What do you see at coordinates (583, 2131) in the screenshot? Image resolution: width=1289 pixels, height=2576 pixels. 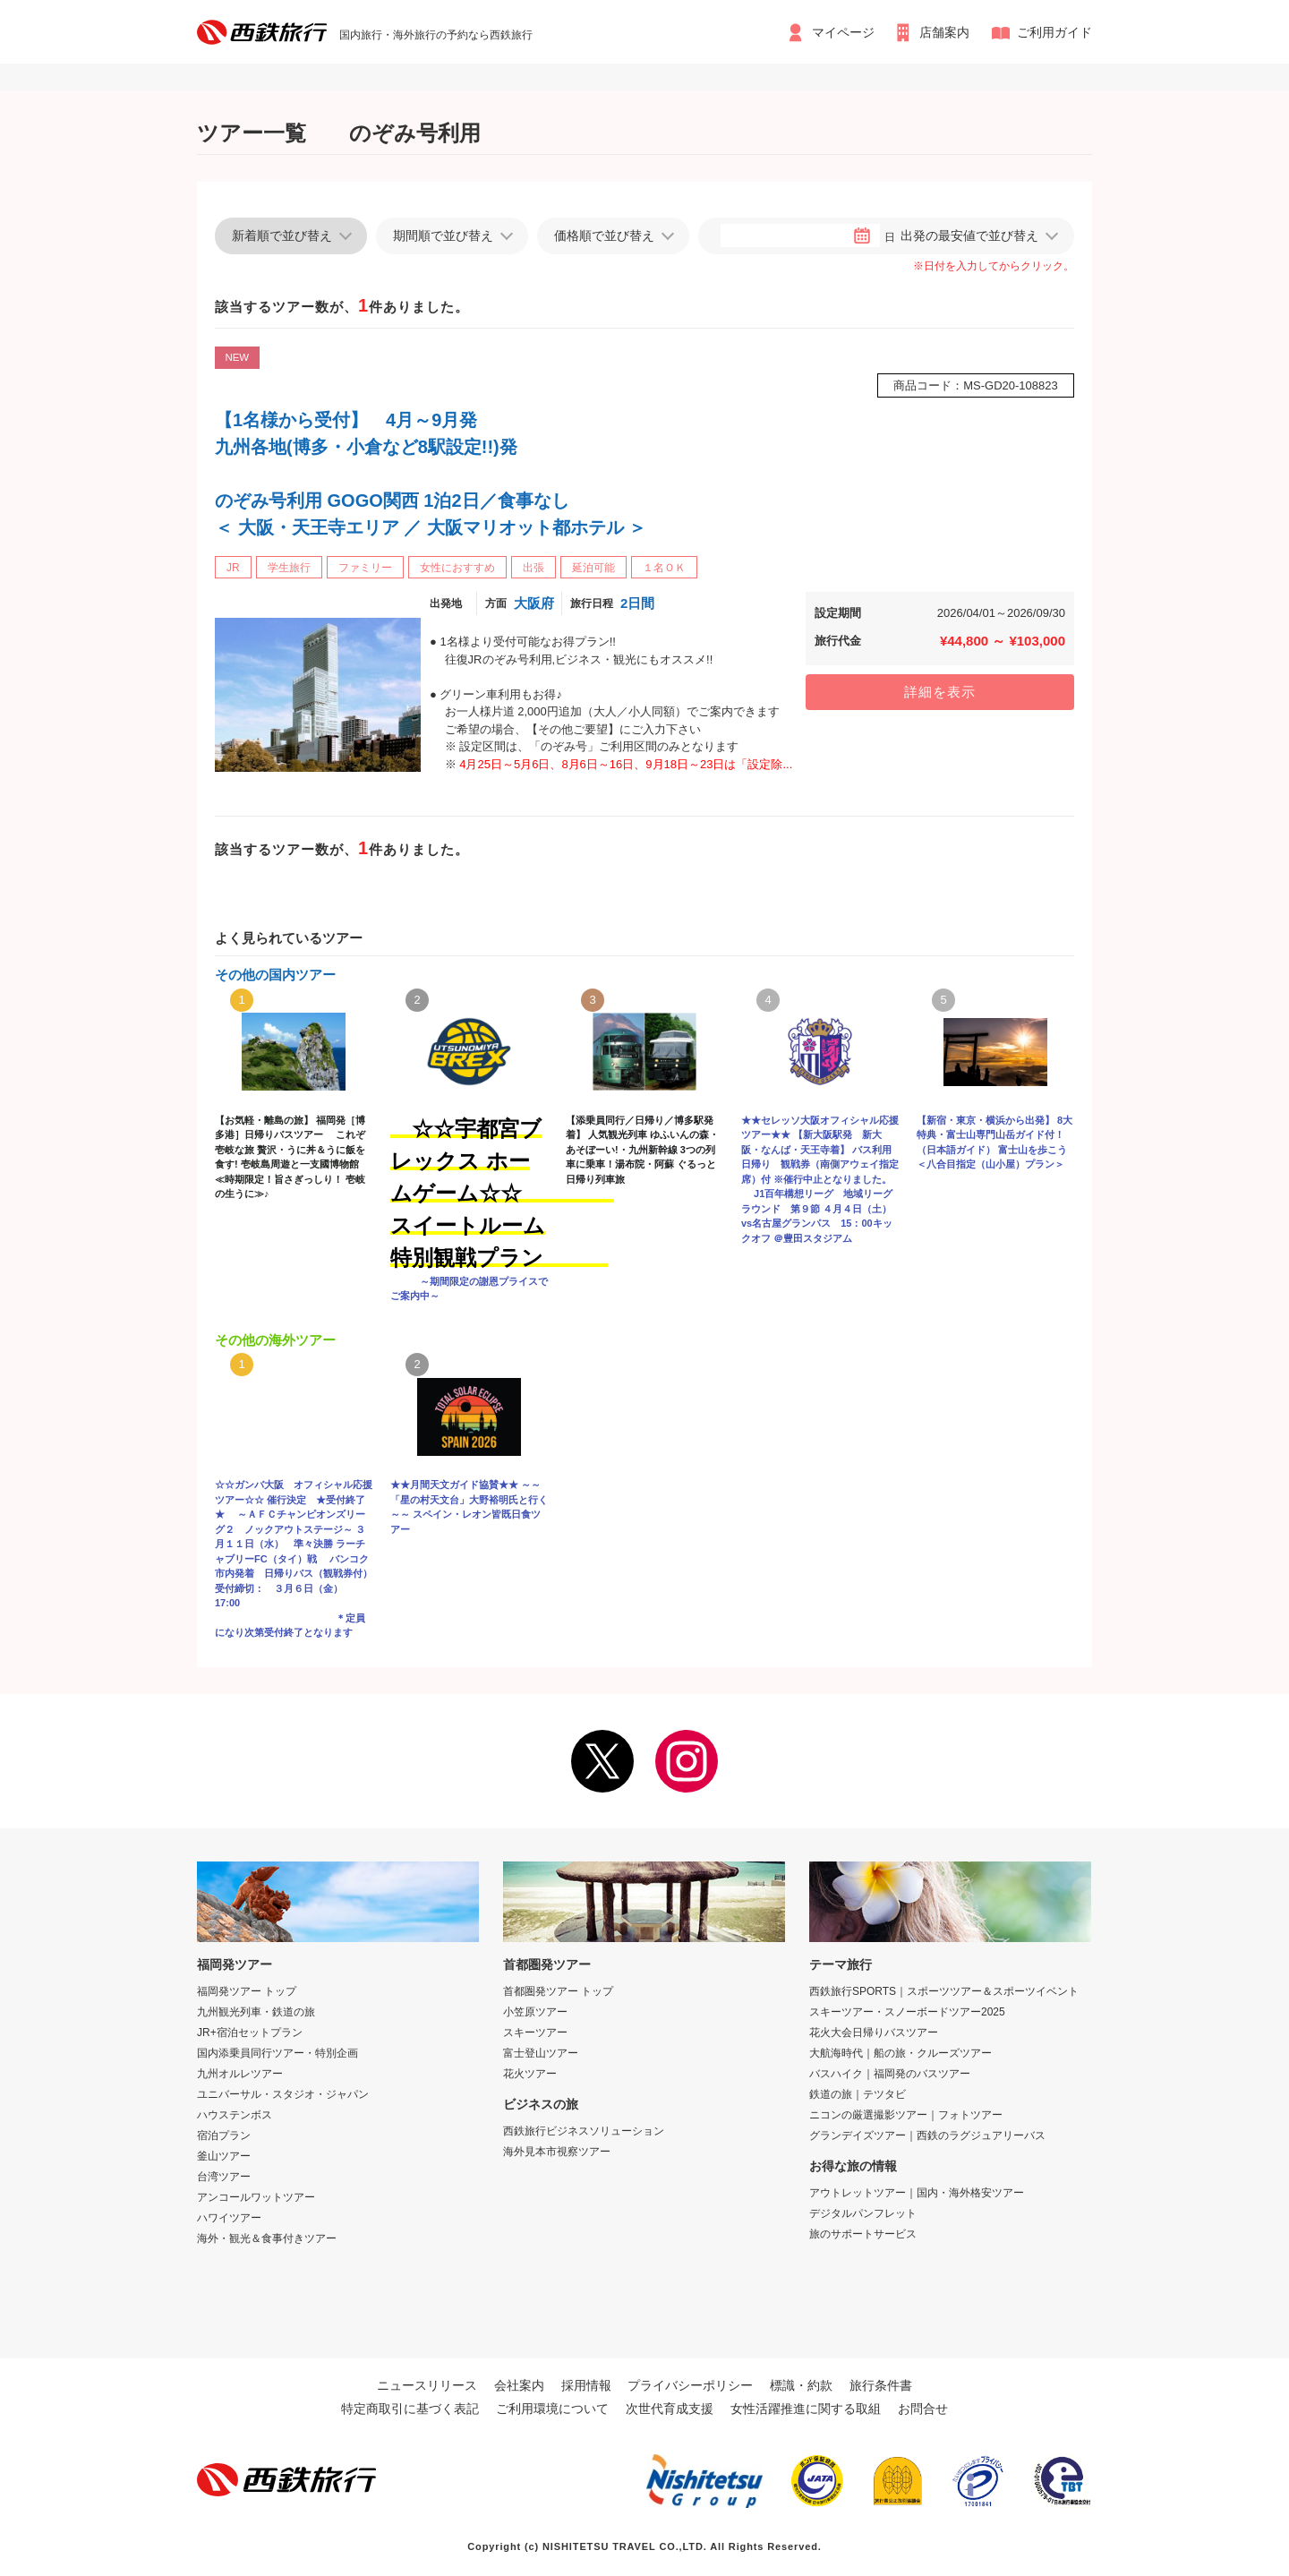 I see `西鉄旅行ビジネスソリューション` at bounding box center [583, 2131].